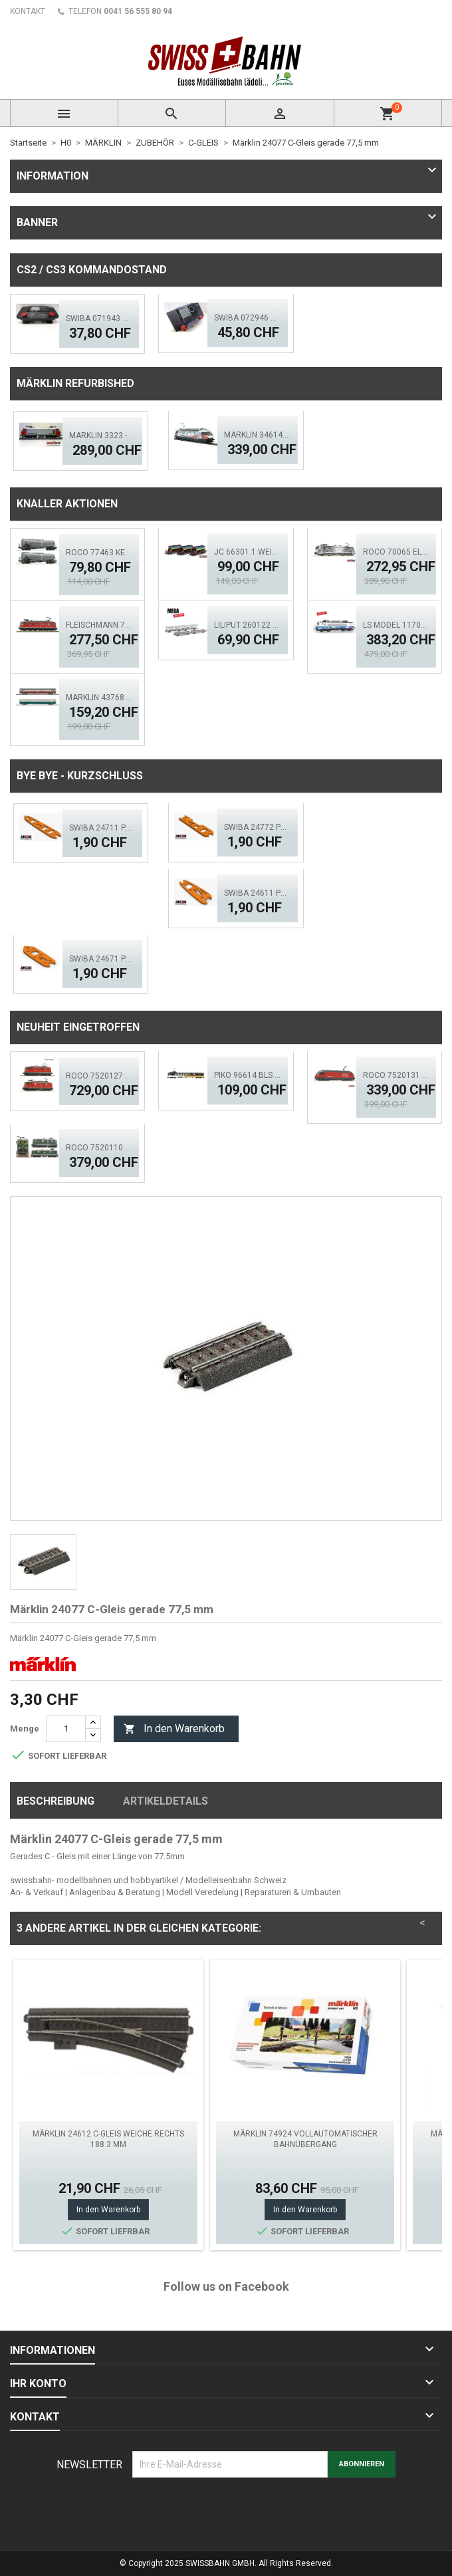 The image size is (452, 2576). I want to click on [presentation], so click(233, 2510).